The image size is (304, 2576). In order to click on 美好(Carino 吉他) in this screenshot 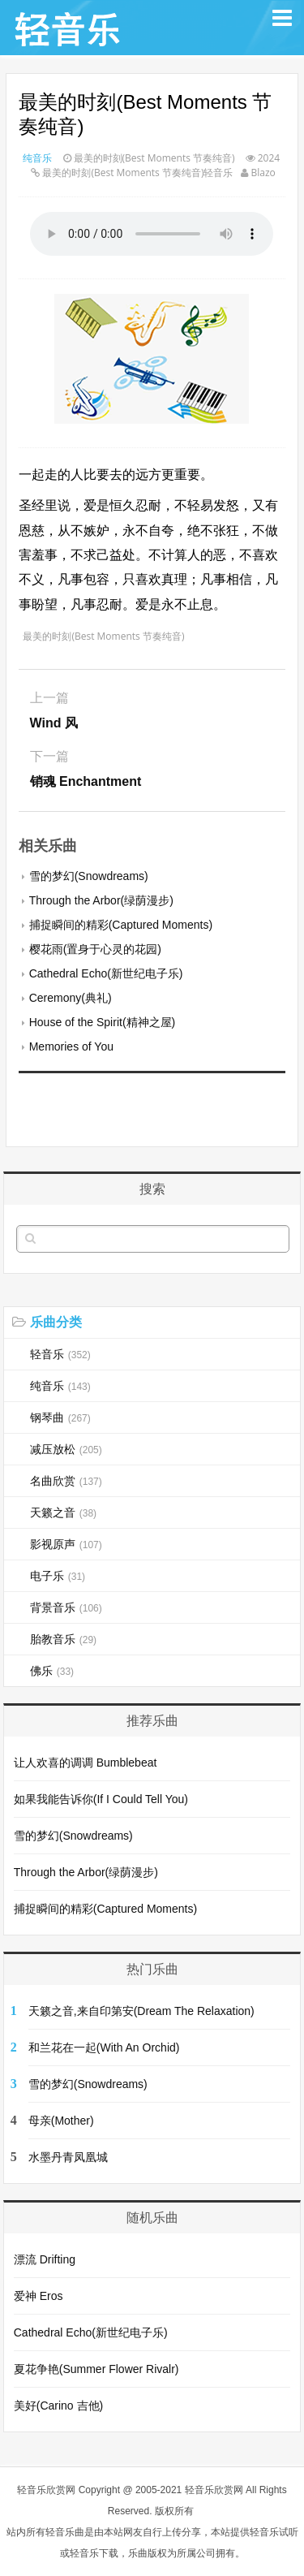, I will do `click(58, 2405)`.